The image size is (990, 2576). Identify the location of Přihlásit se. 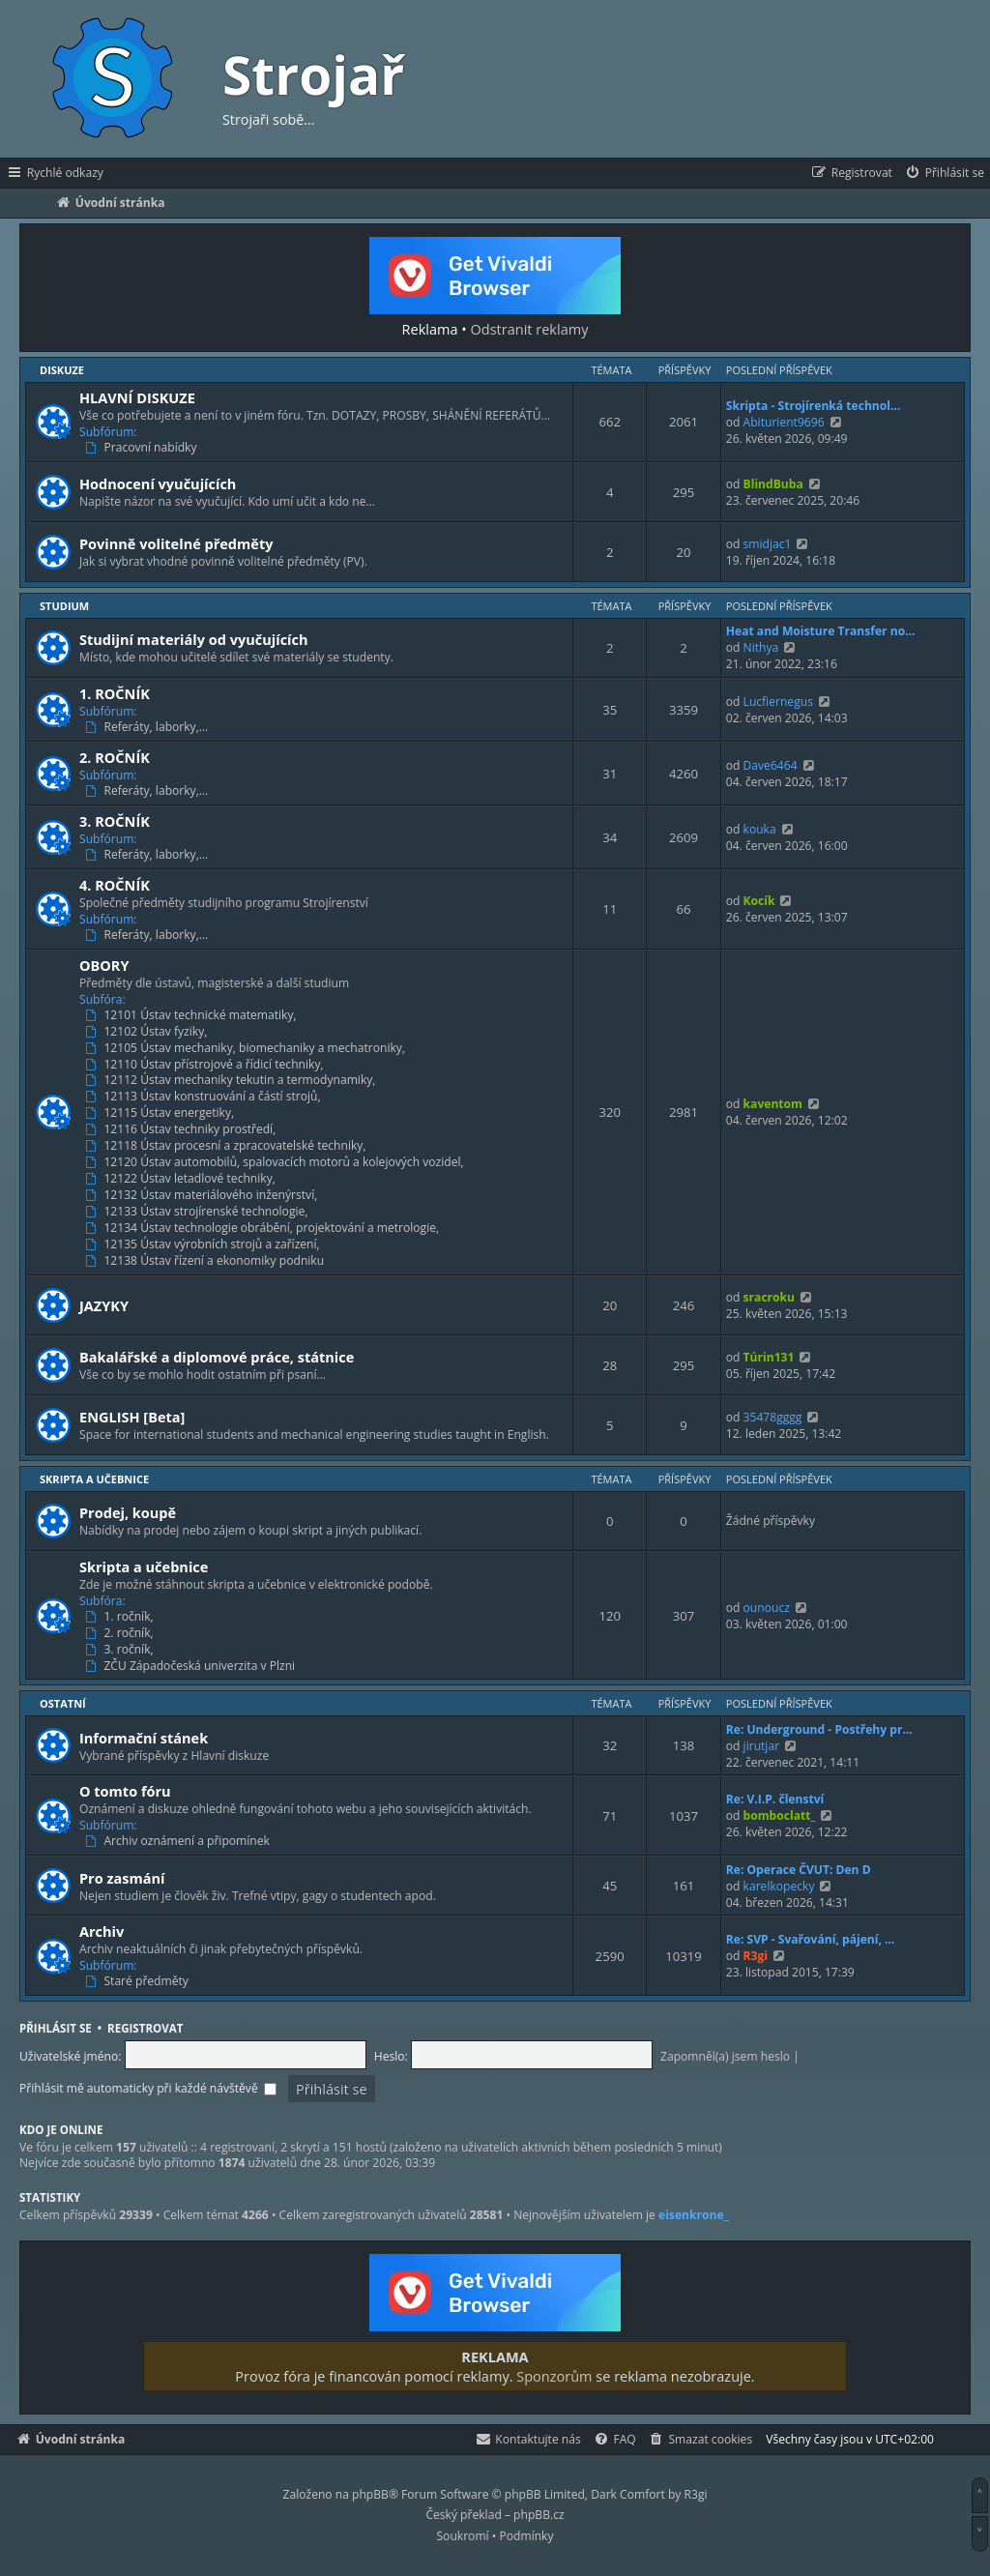
(55, 2028).